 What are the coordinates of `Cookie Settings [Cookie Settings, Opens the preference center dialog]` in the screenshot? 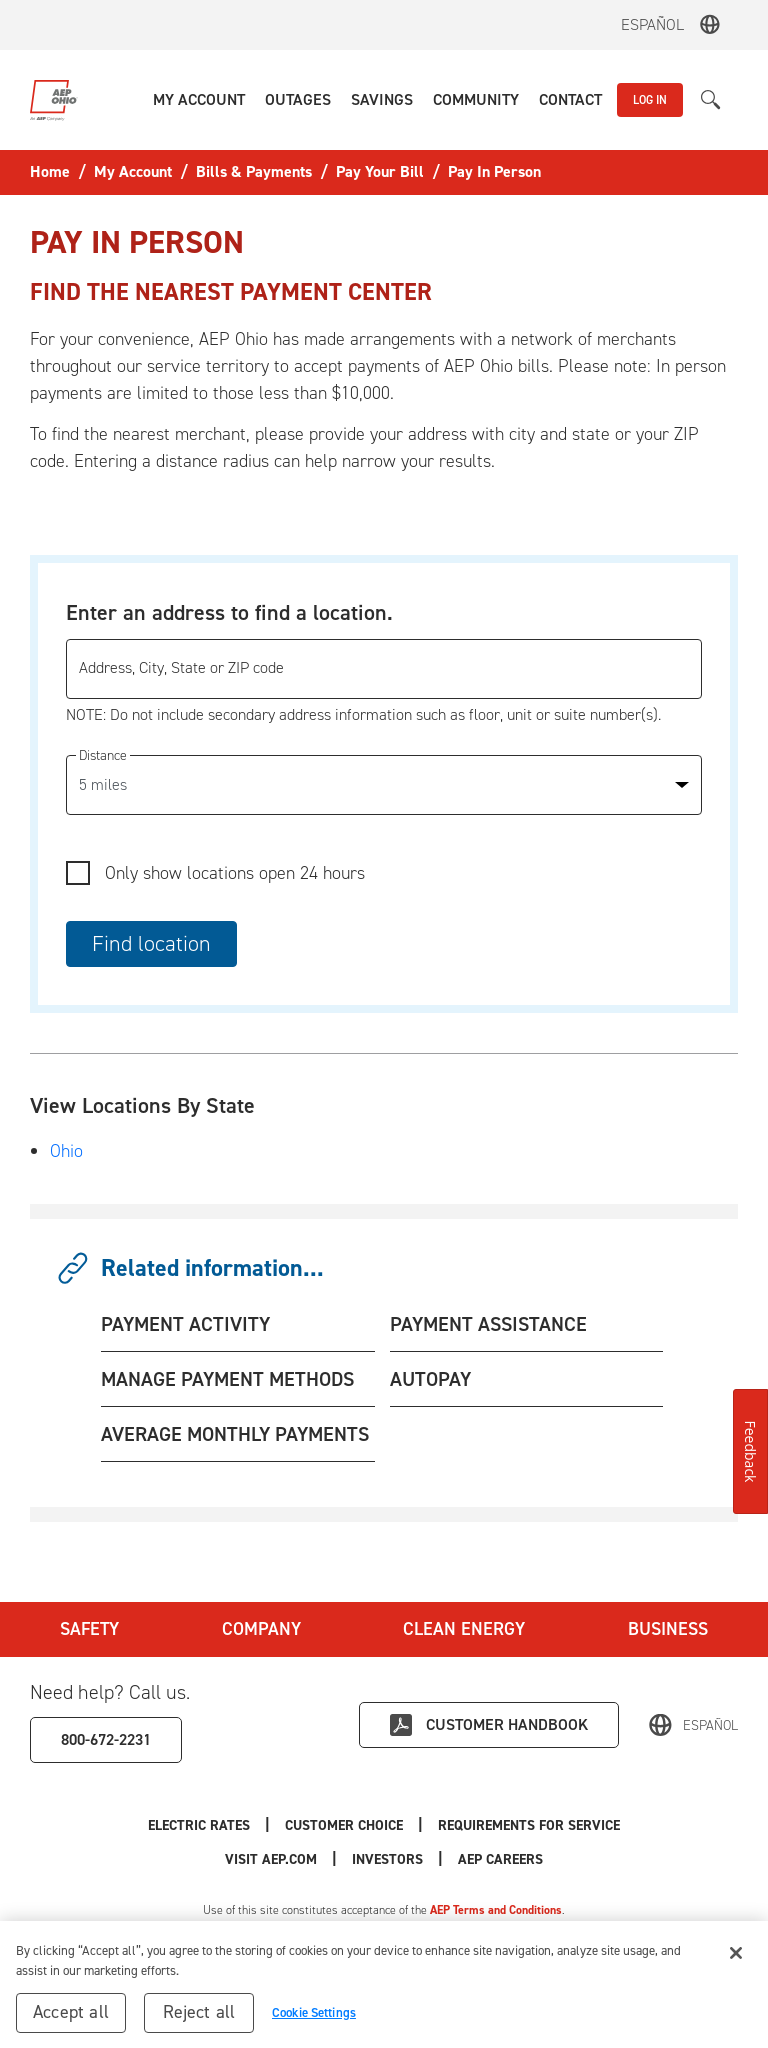 It's located at (314, 2019).